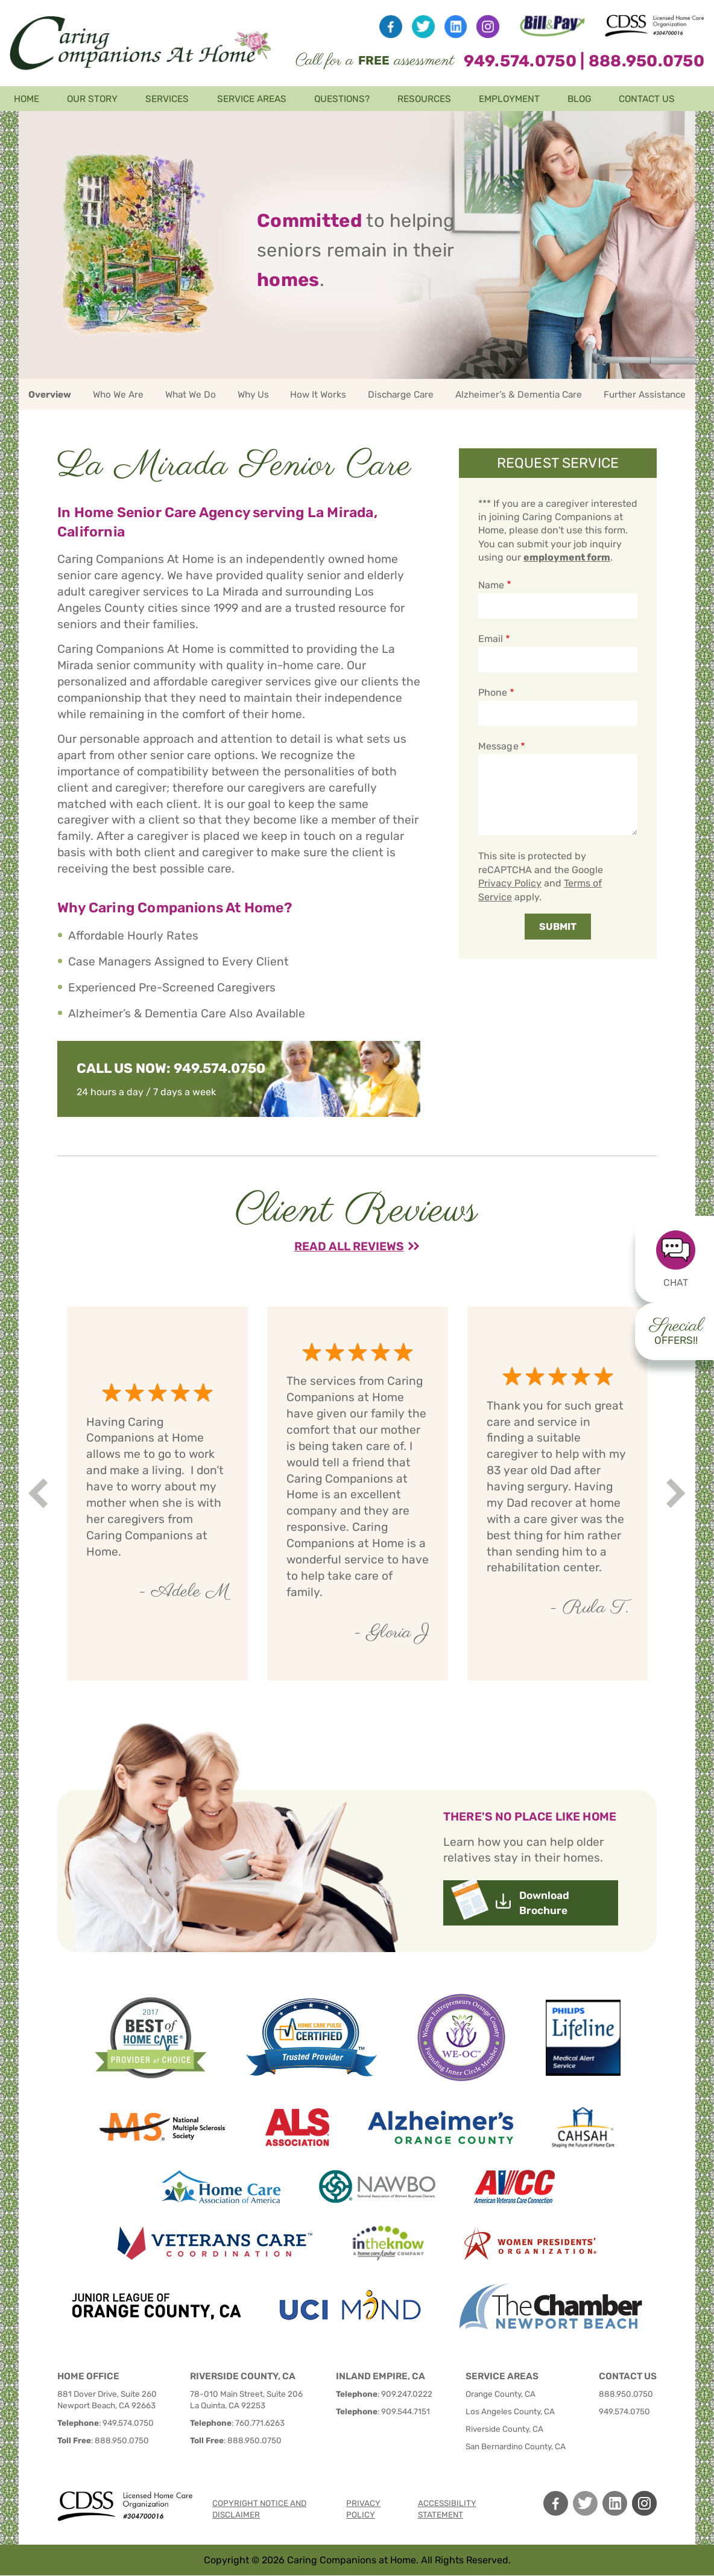 This screenshot has height=2576, width=714. Describe the element at coordinates (490, 638) in the screenshot. I see `Email` at that location.